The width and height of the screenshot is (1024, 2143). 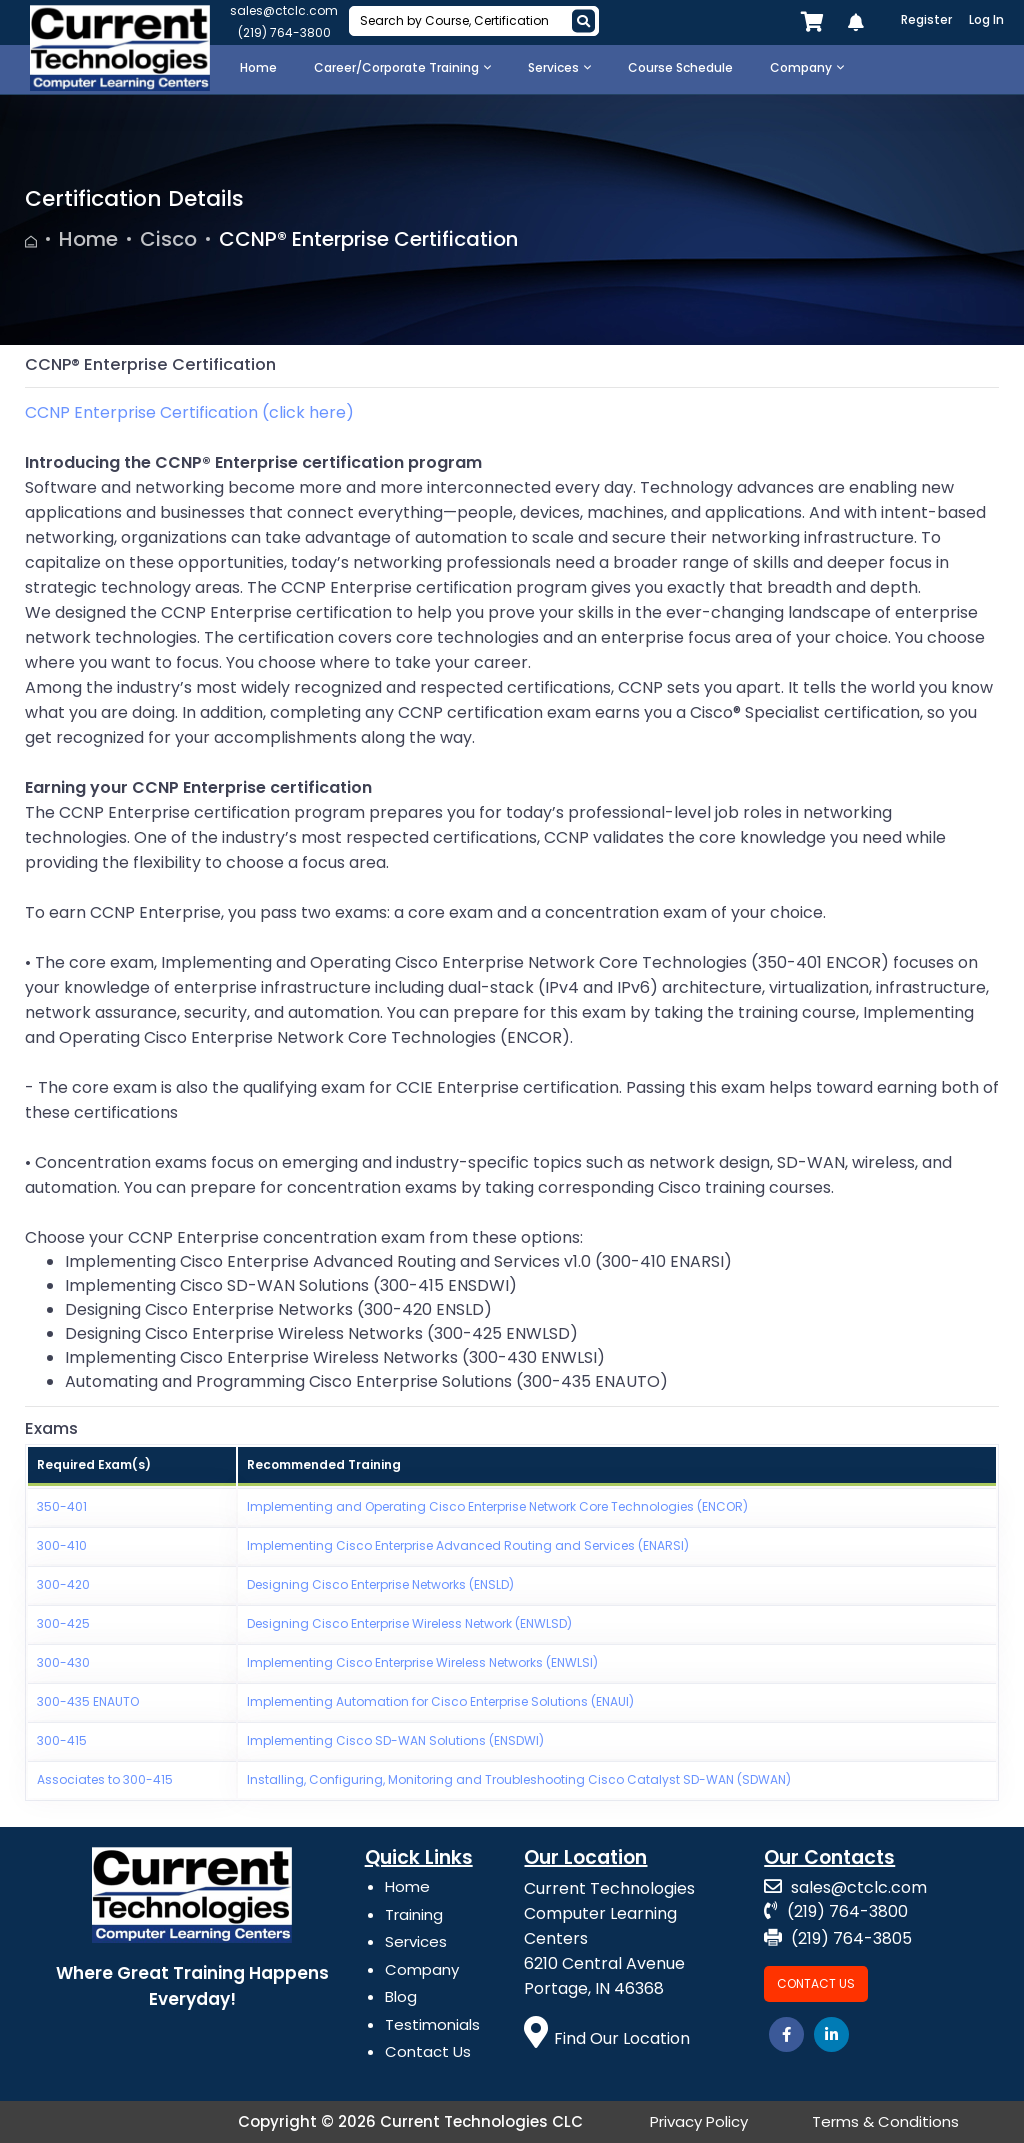 What do you see at coordinates (519, 1779) in the screenshot?
I see `Installing, Configuring, Monitoring and Troubleshooting Cisco Catalyst SD-WAN (SDWAN)` at bounding box center [519, 1779].